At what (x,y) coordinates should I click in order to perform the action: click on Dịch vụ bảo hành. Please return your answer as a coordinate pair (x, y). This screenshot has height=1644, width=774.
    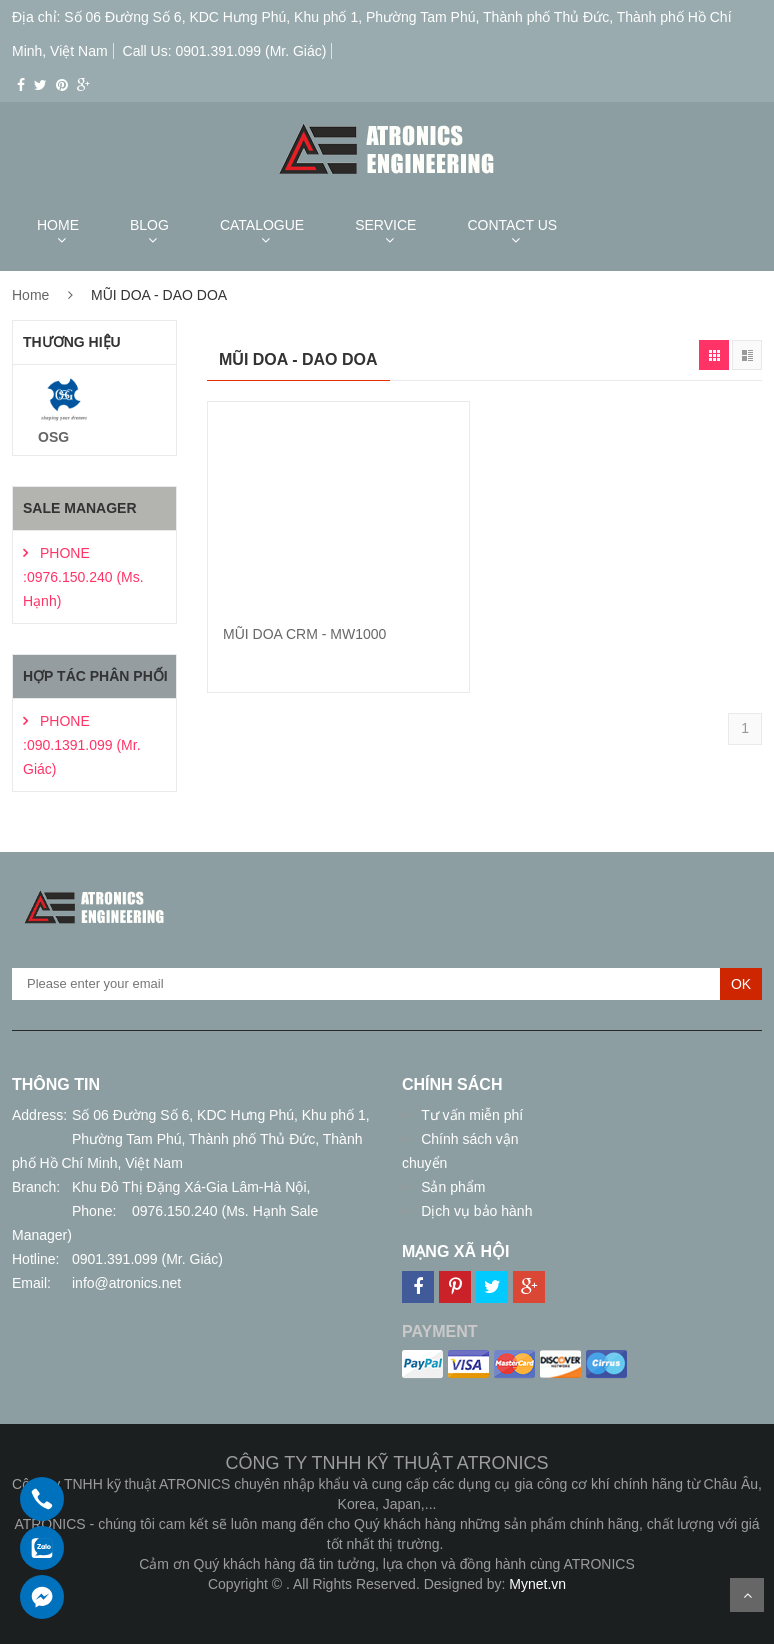
    Looking at the image, I should click on (474, 1211).